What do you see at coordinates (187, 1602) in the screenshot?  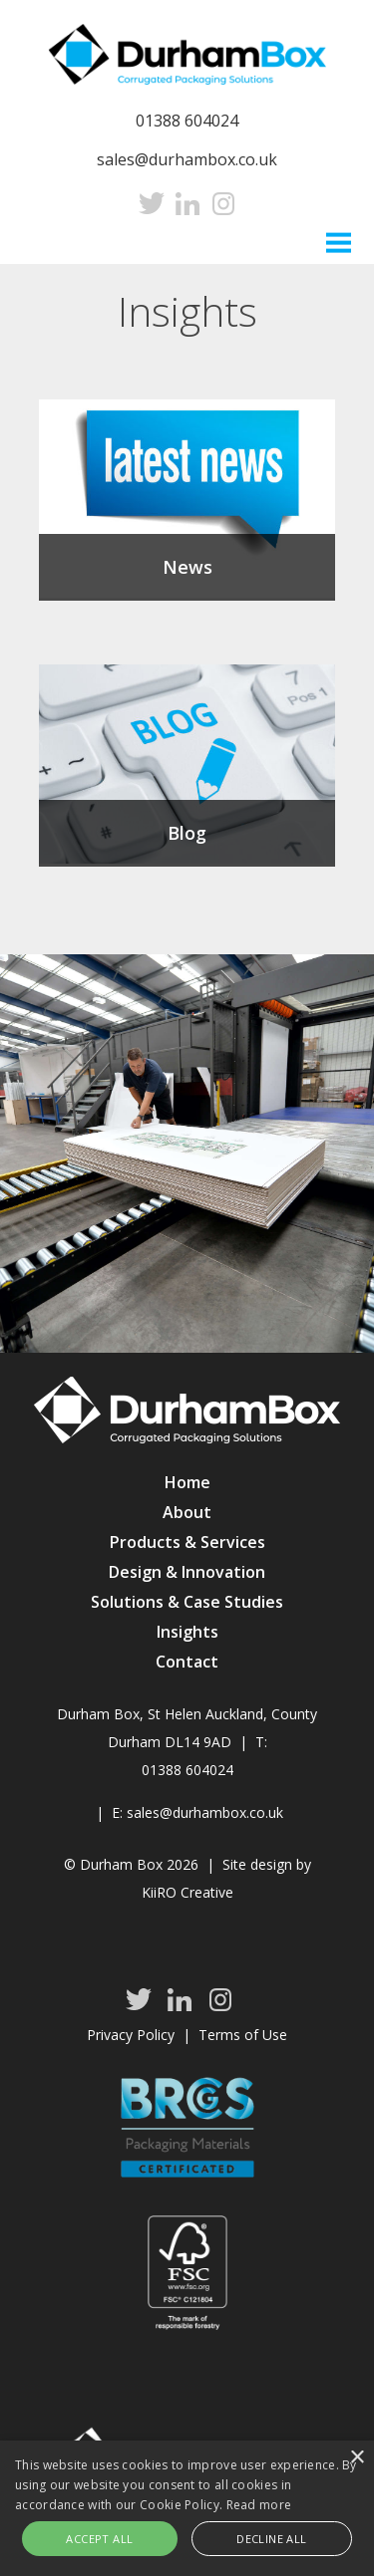 I see `Solutions & Case Studies` at bounding box center [187, 1602].